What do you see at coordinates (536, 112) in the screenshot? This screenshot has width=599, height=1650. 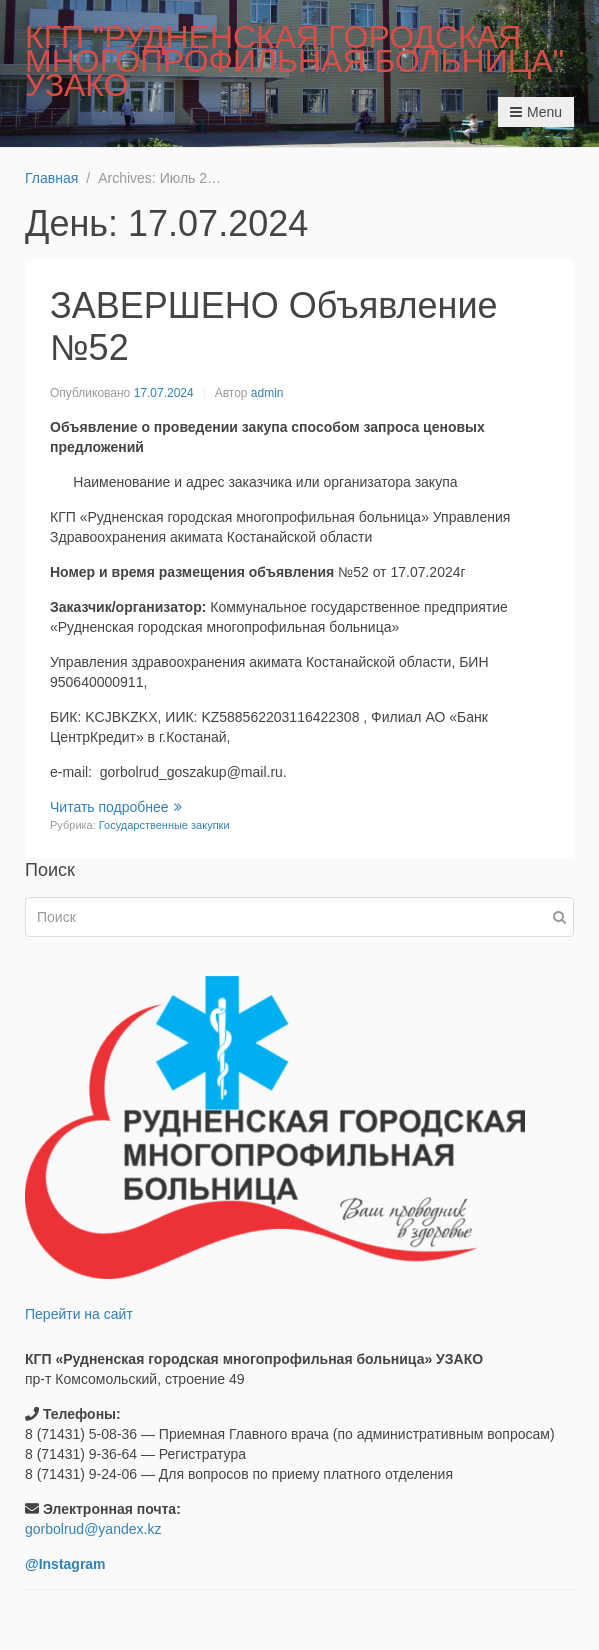 I see `Menu` at bounding box center [536, 112].